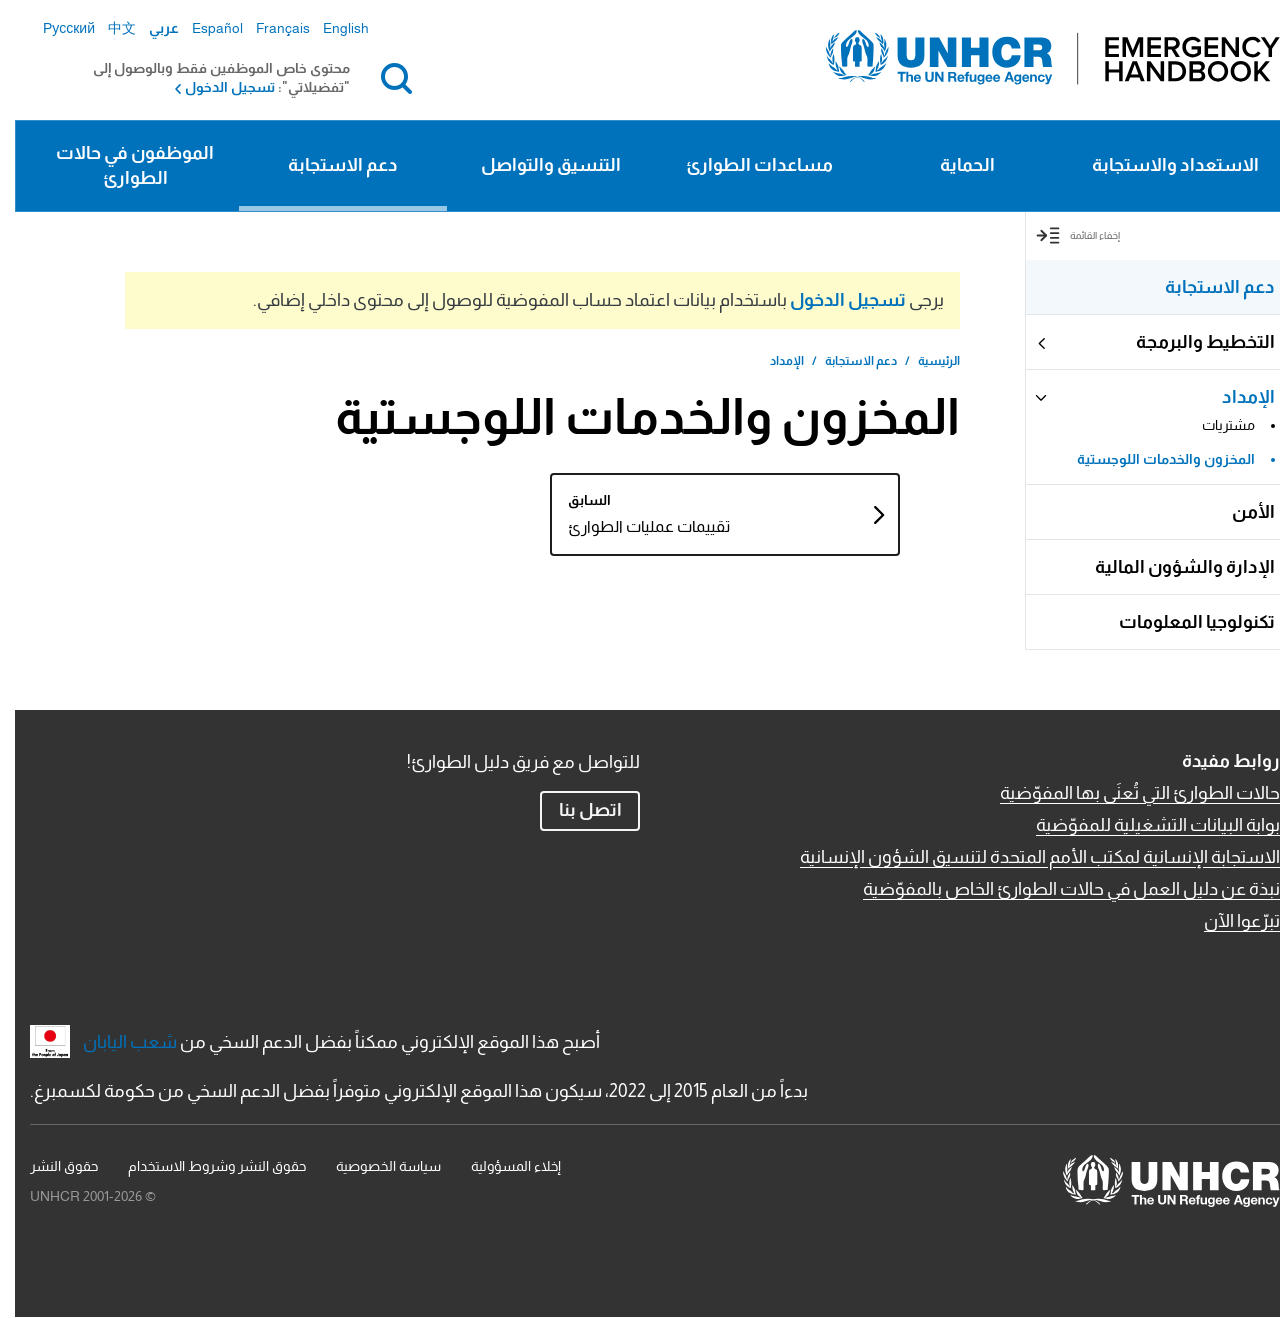 The image size is (1280, 1318). What do you see at coordinates (107, 28) in the screenshot?
I see `中文` at bounding box center [107, 28].